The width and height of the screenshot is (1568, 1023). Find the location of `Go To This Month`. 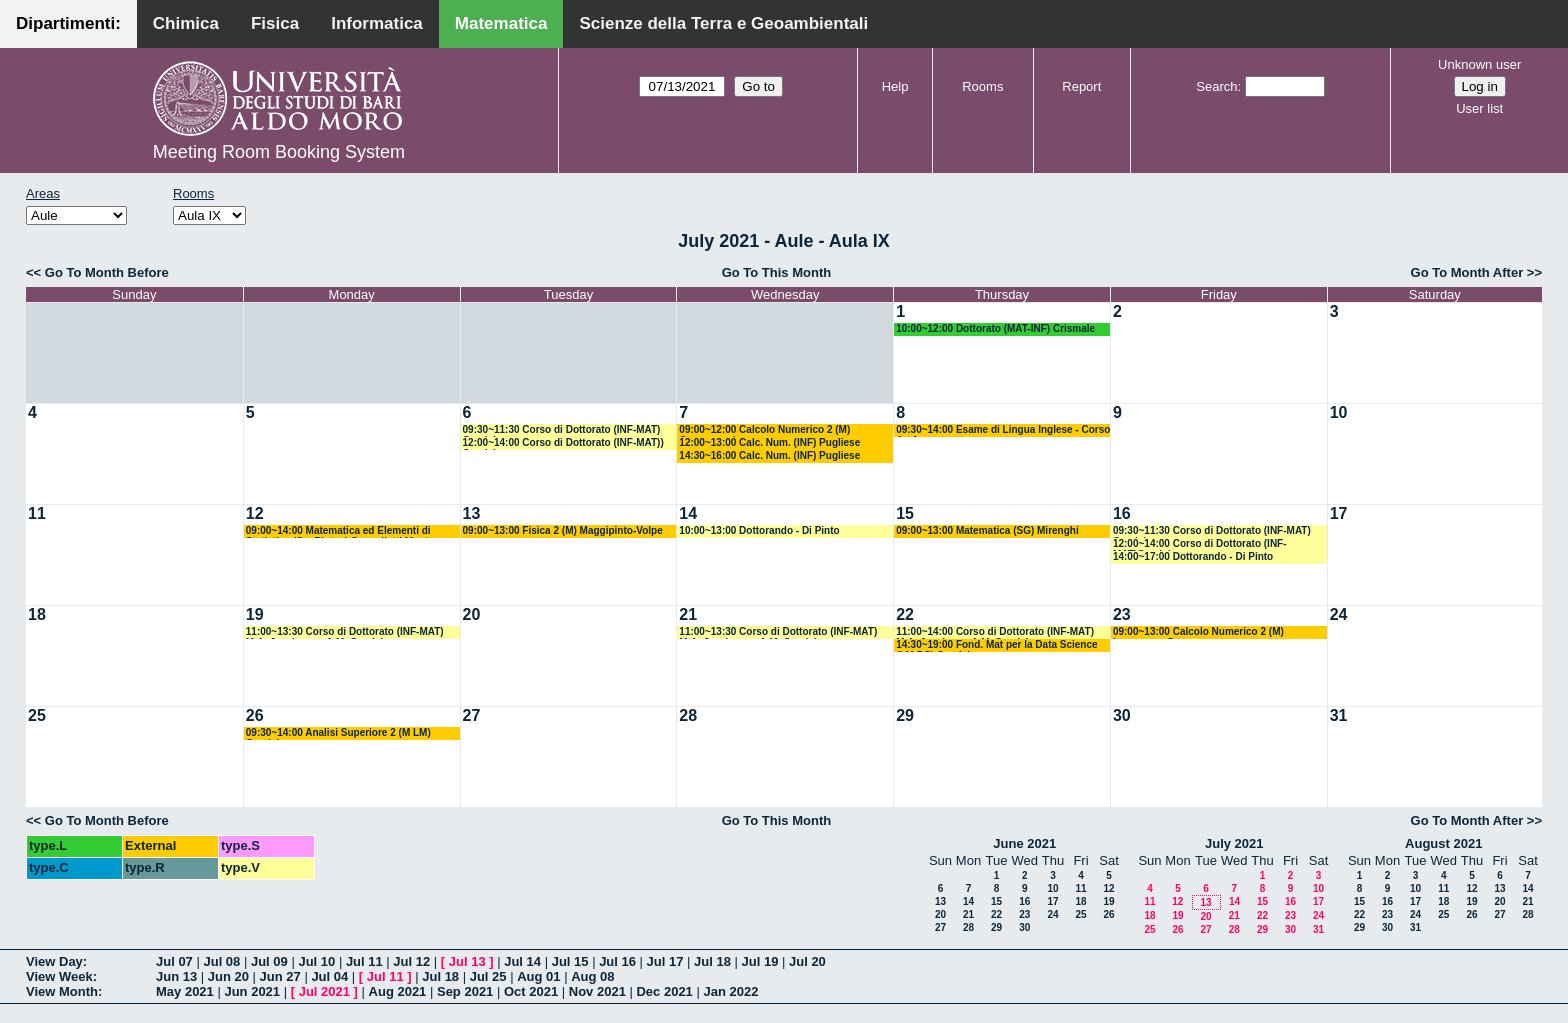

Go To This Month is located at coordinates (777, 272).